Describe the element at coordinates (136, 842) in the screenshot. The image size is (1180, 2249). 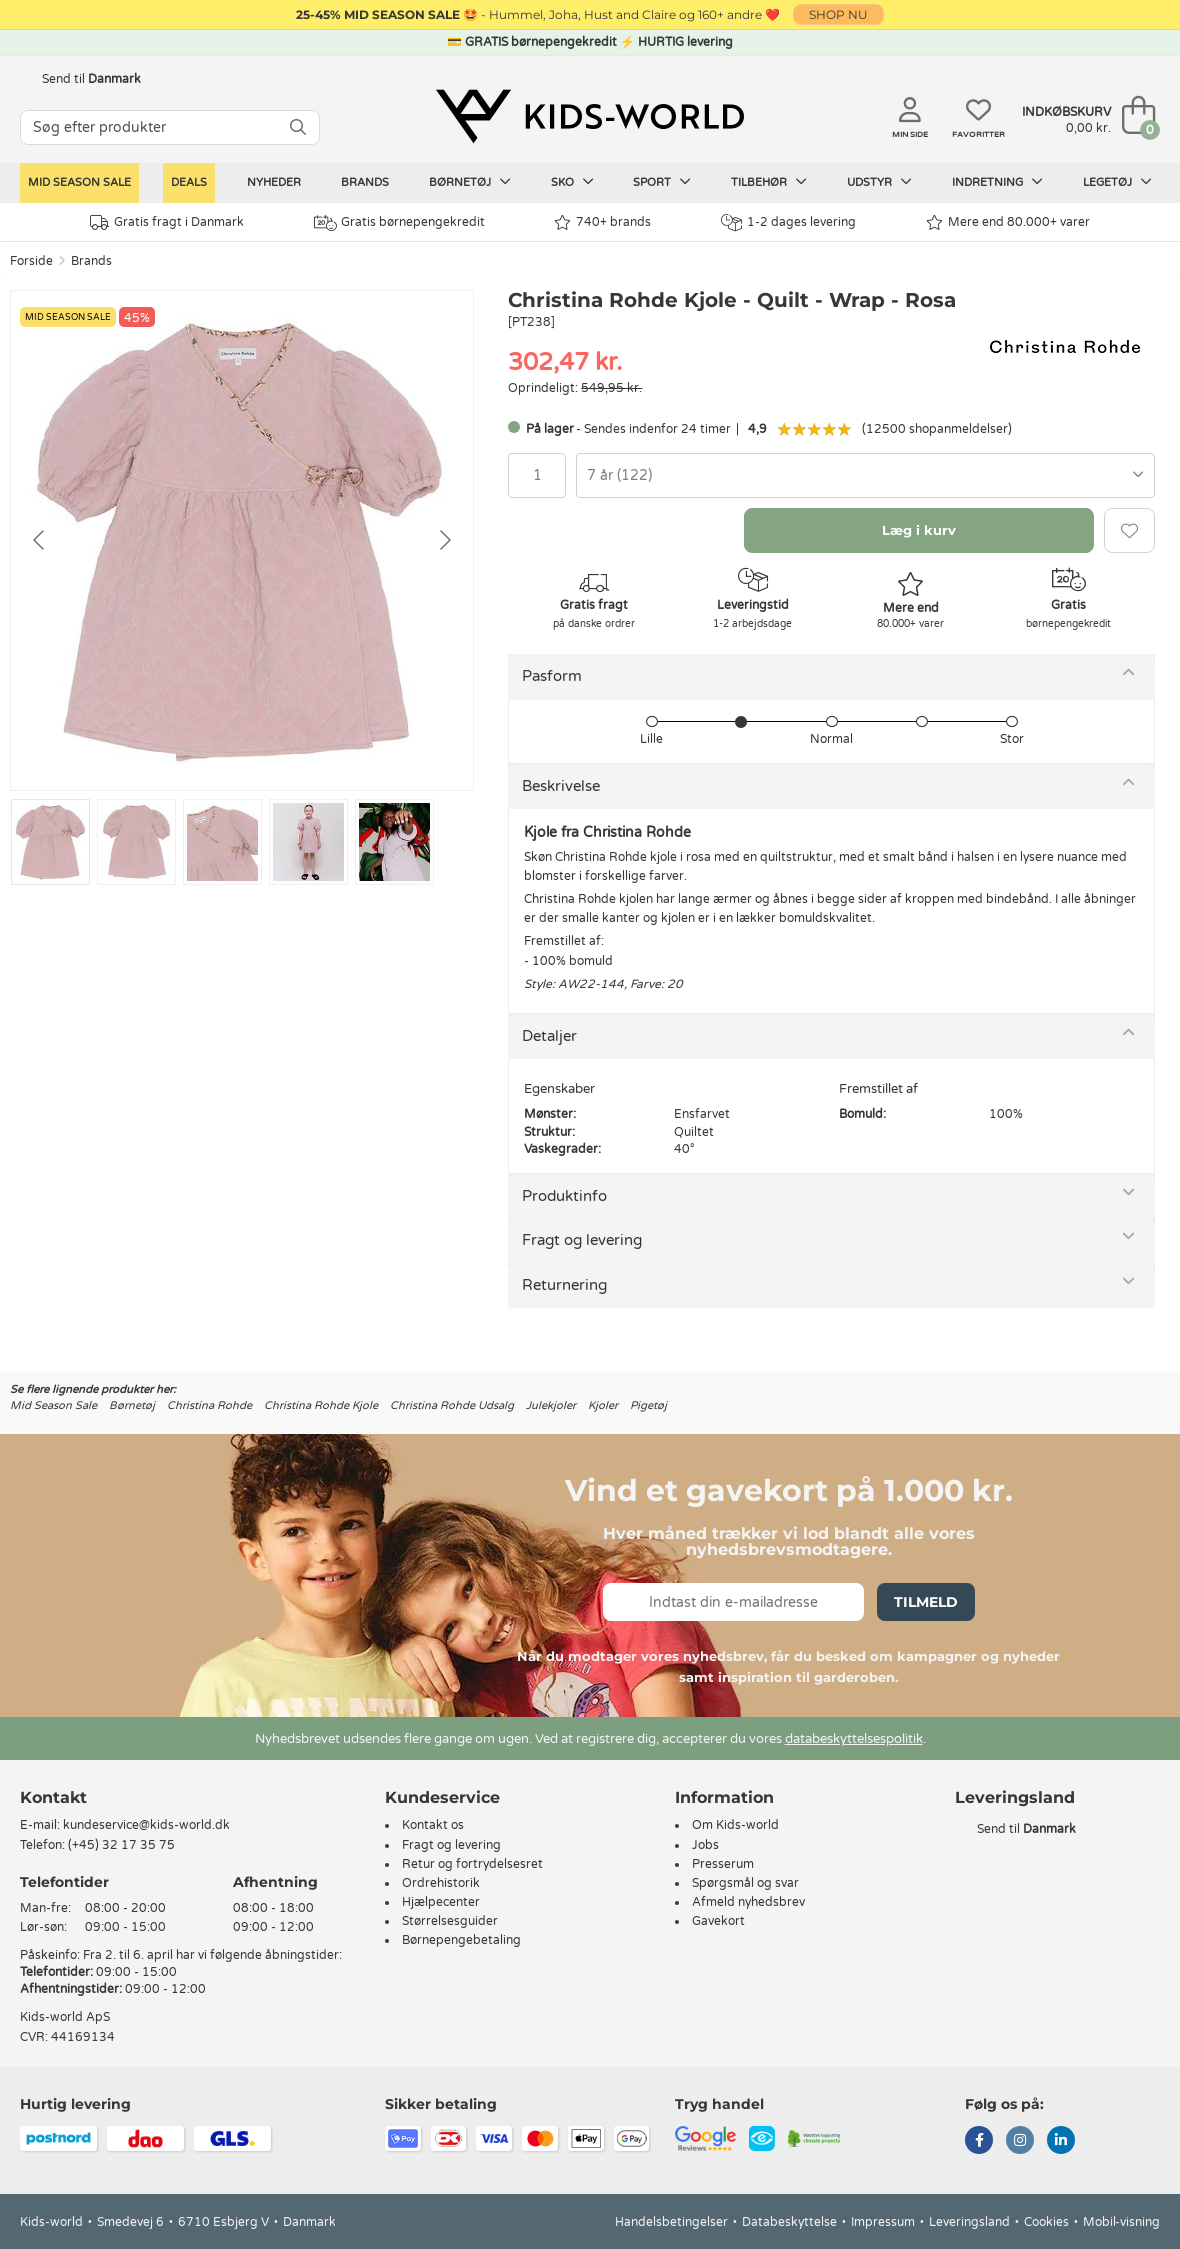
I see `[Go to slide #2]` at that location.